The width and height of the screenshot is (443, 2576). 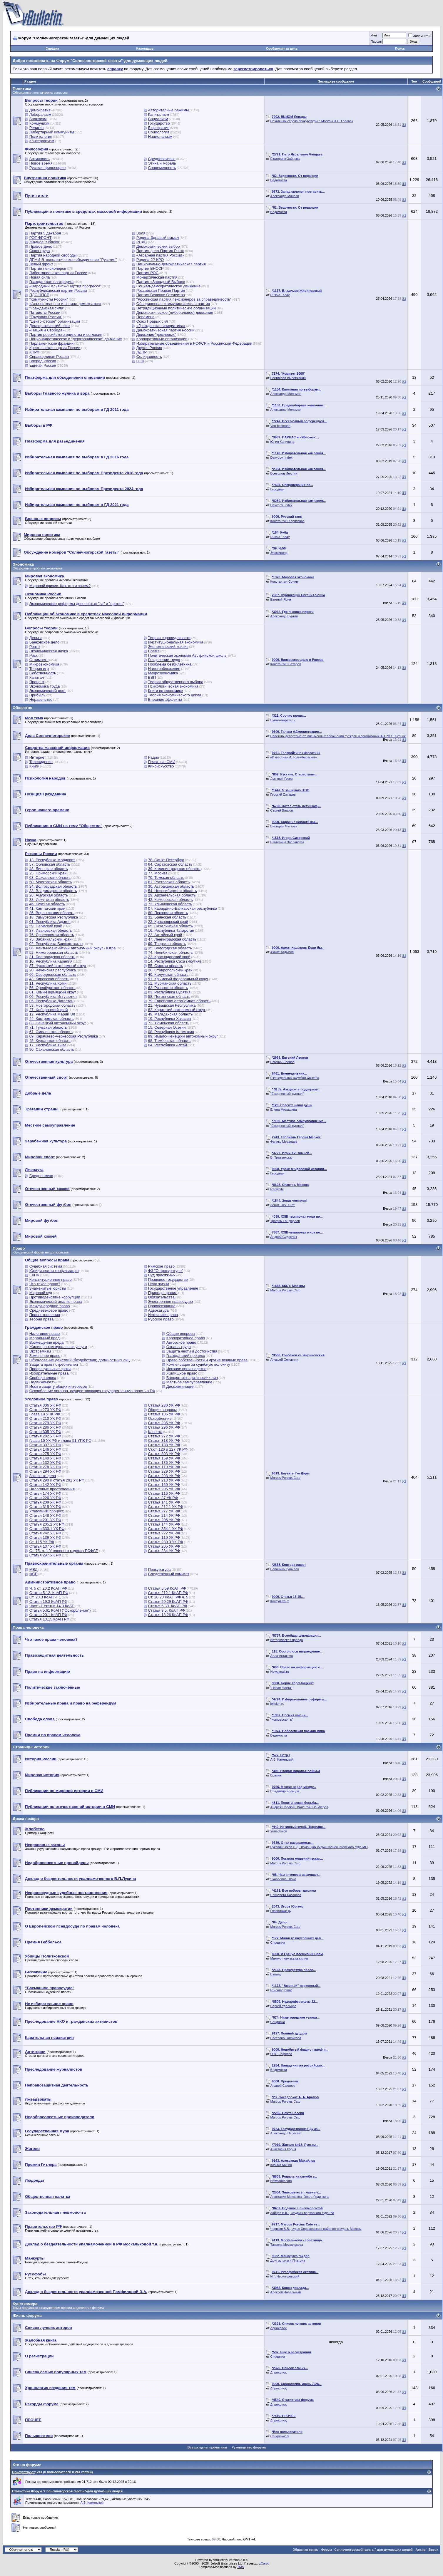 I want to click on Статья 159 УК РФ, so click(x=164, y=1458).